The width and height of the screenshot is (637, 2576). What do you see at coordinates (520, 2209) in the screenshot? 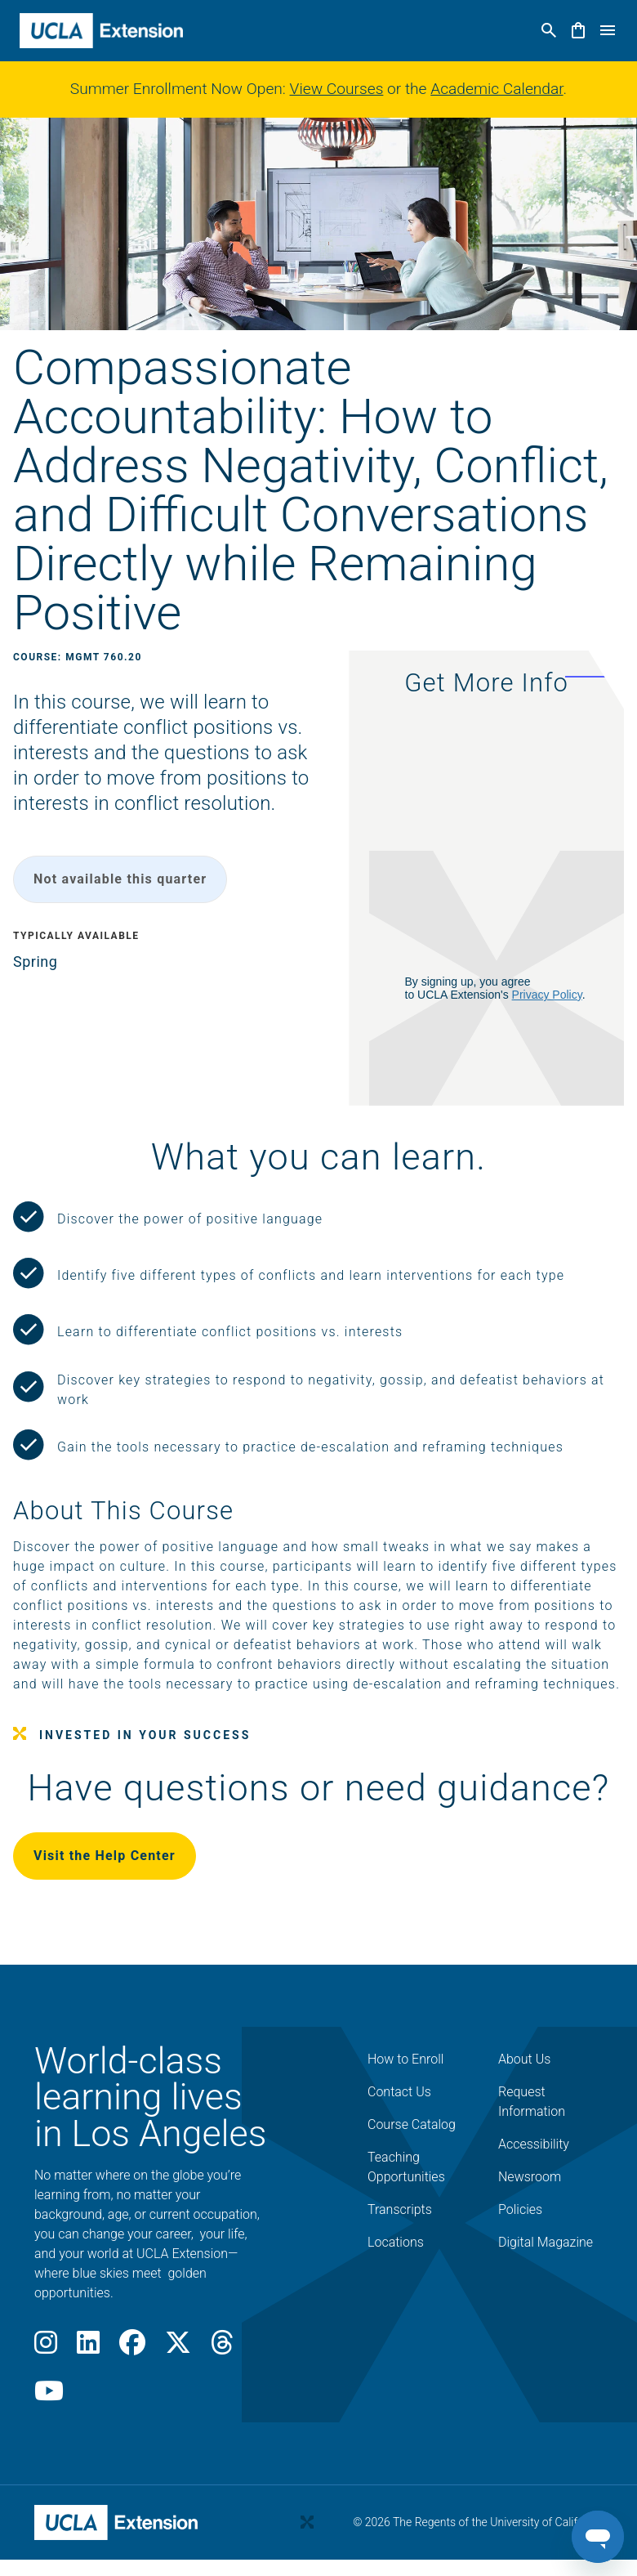
I see `Policies` at bounding box center [520, 2209].